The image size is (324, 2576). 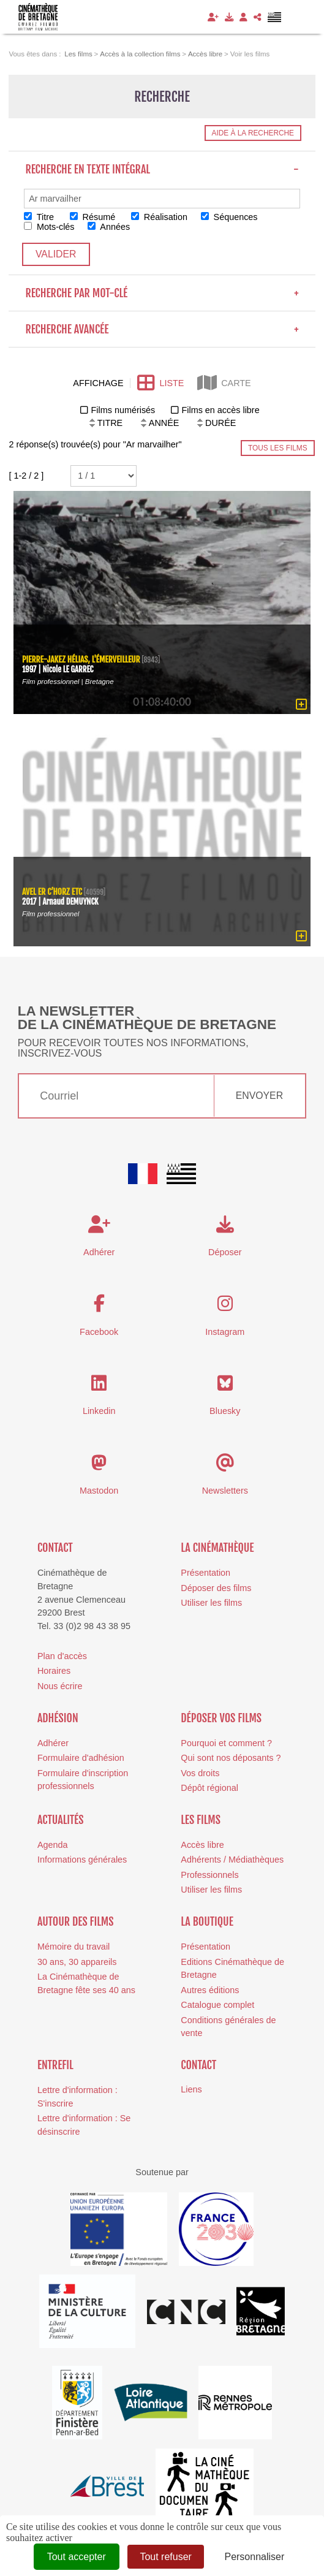 I want to click on Pierre-Jakez Hélias, l'émerveilleur, so click(x=81, y=659).